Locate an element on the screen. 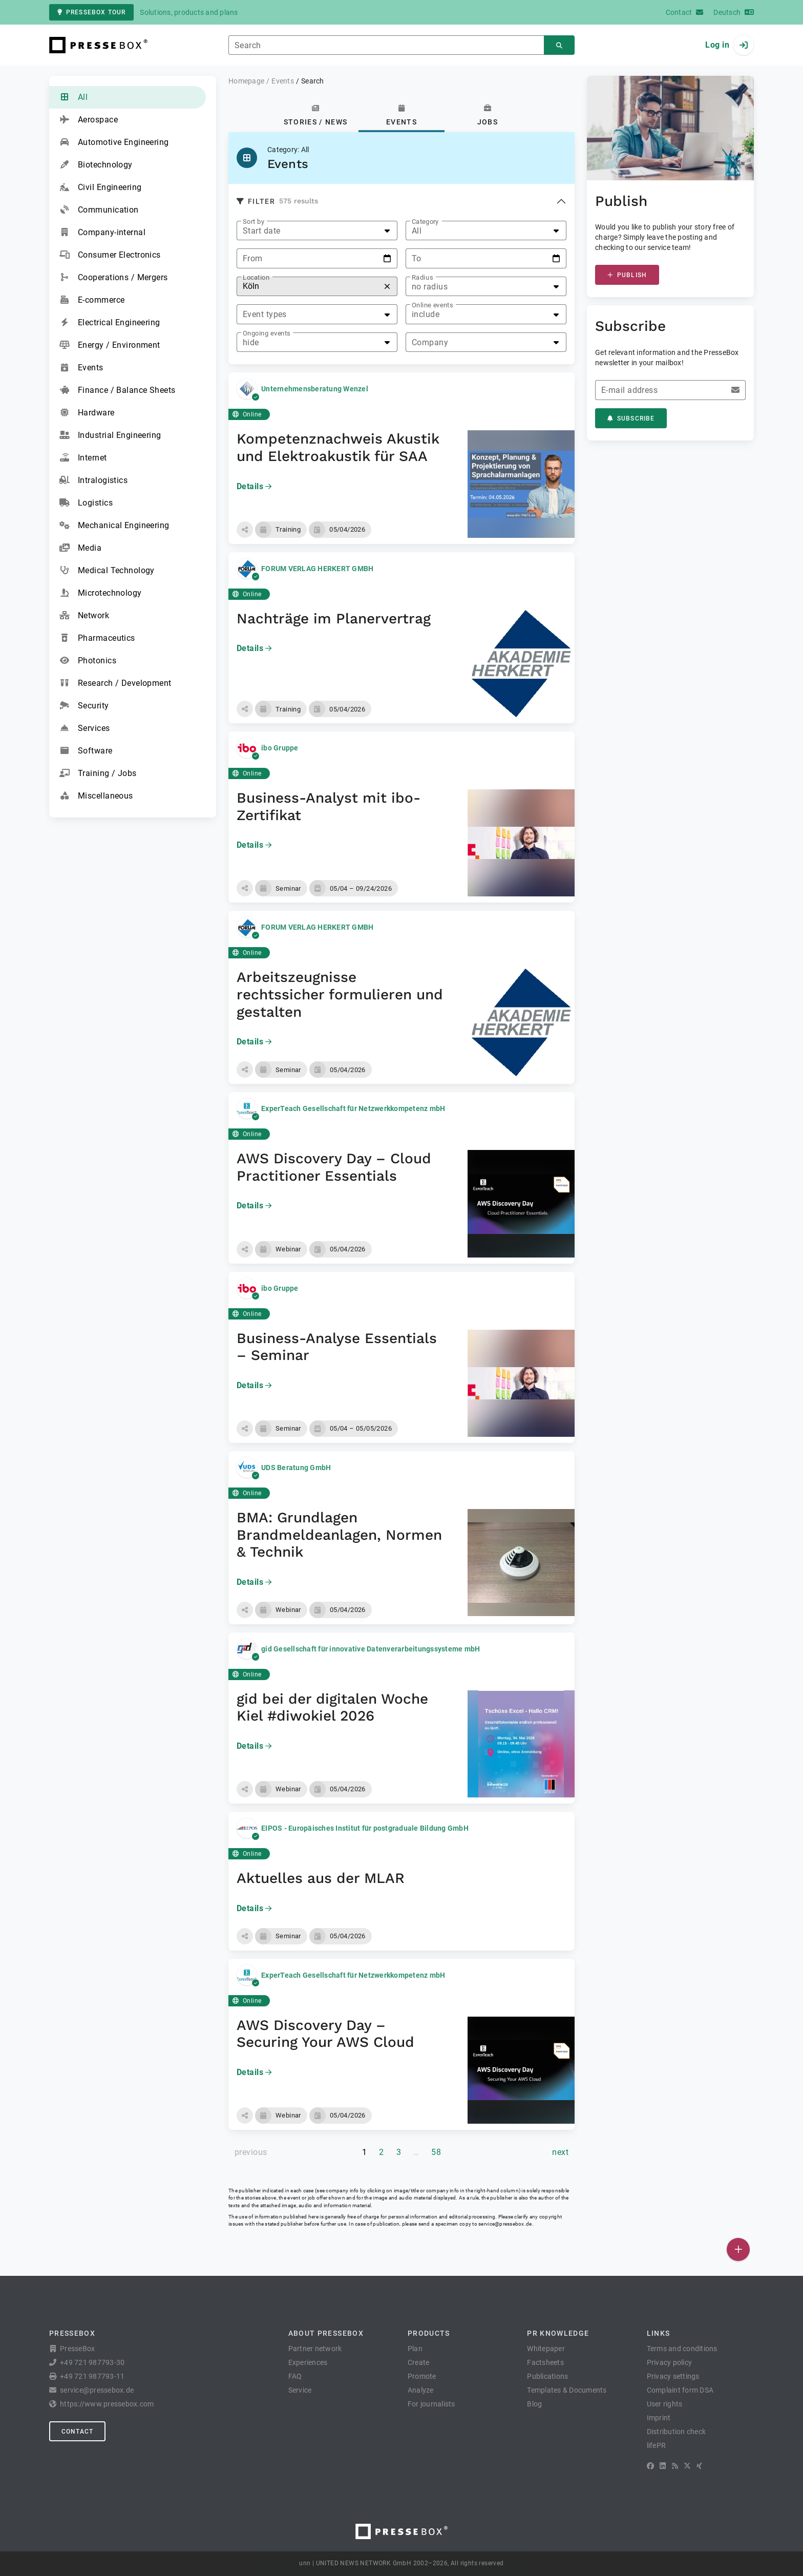 Image resolution: width=803 pixels, height=2576 pixels. Pharmaceutics is located at coordinates (97, 638).